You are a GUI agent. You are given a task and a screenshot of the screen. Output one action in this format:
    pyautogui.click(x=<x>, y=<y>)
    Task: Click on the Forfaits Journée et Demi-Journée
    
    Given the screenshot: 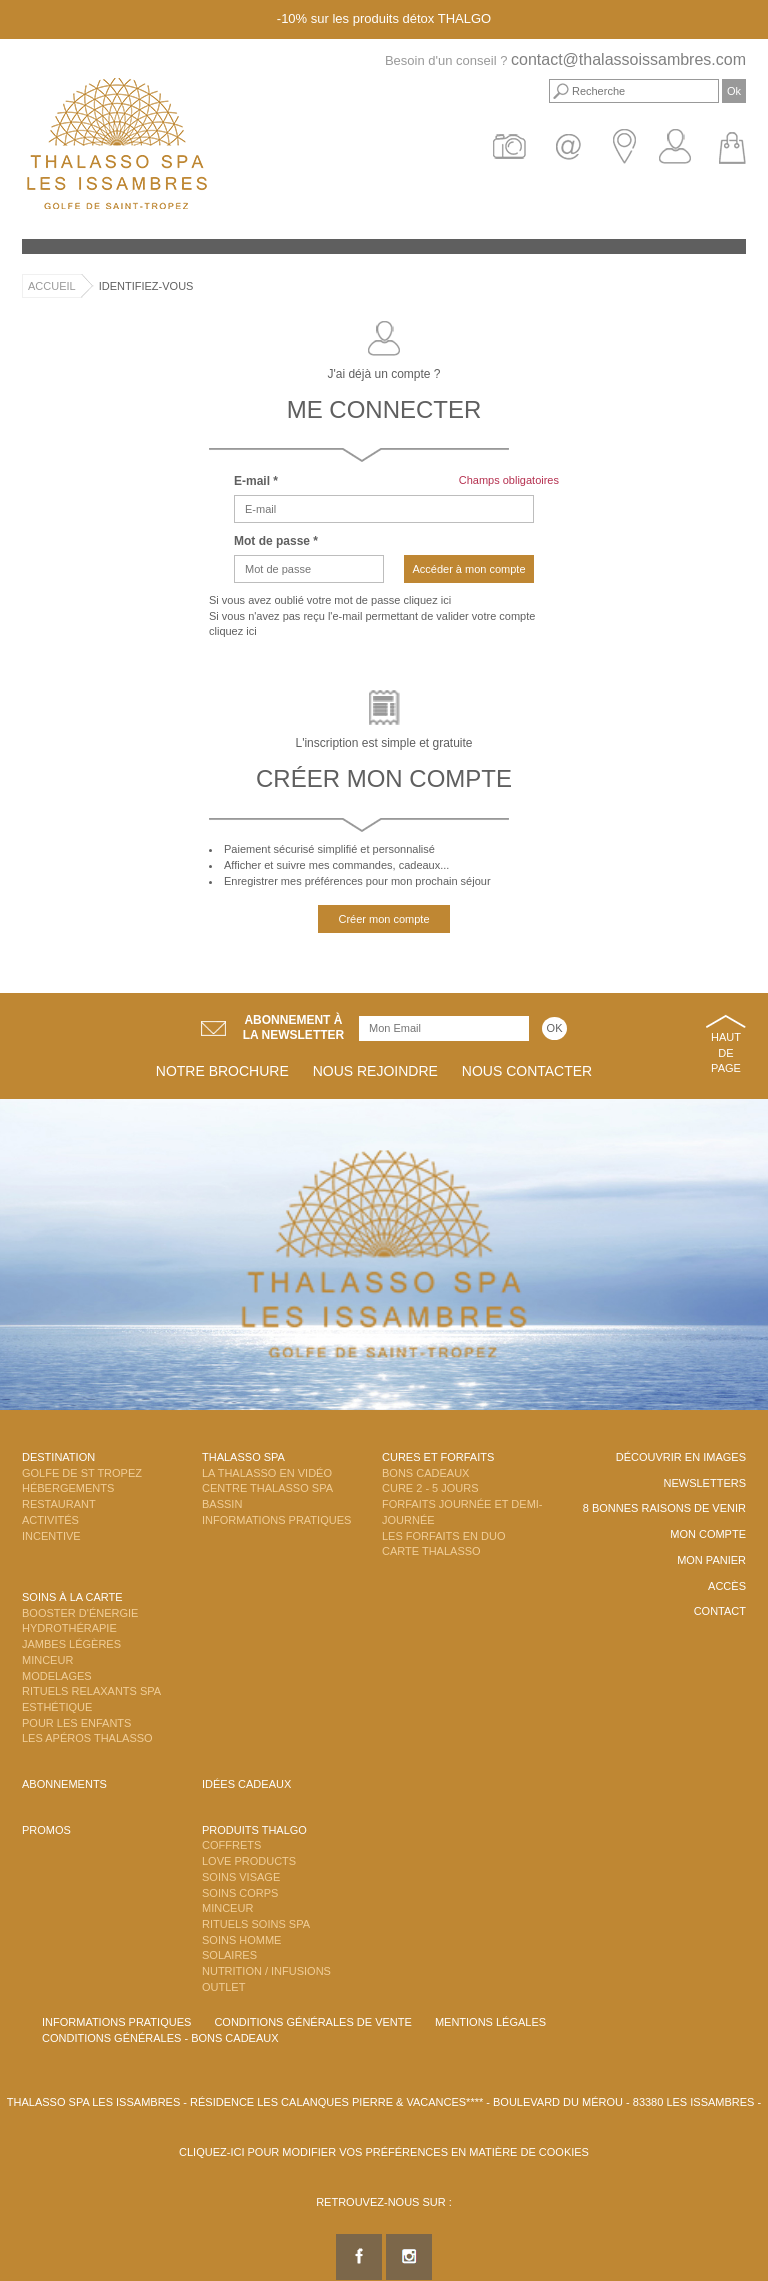 What is the action you would take?
    pyautogui.click(x=462, y=1512)
    